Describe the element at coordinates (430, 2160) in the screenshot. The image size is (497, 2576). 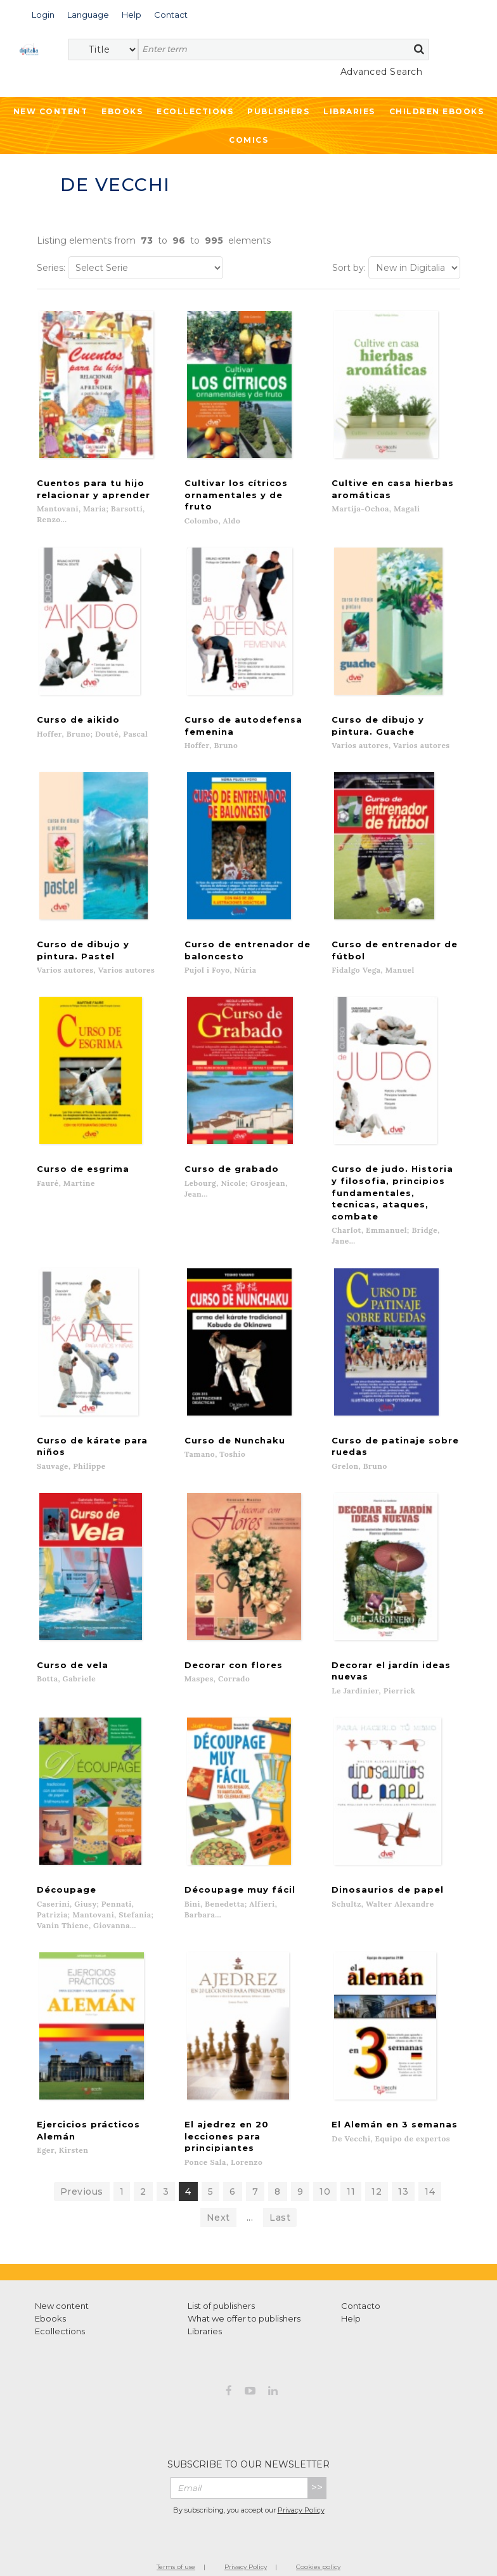
I see `14` at that location.